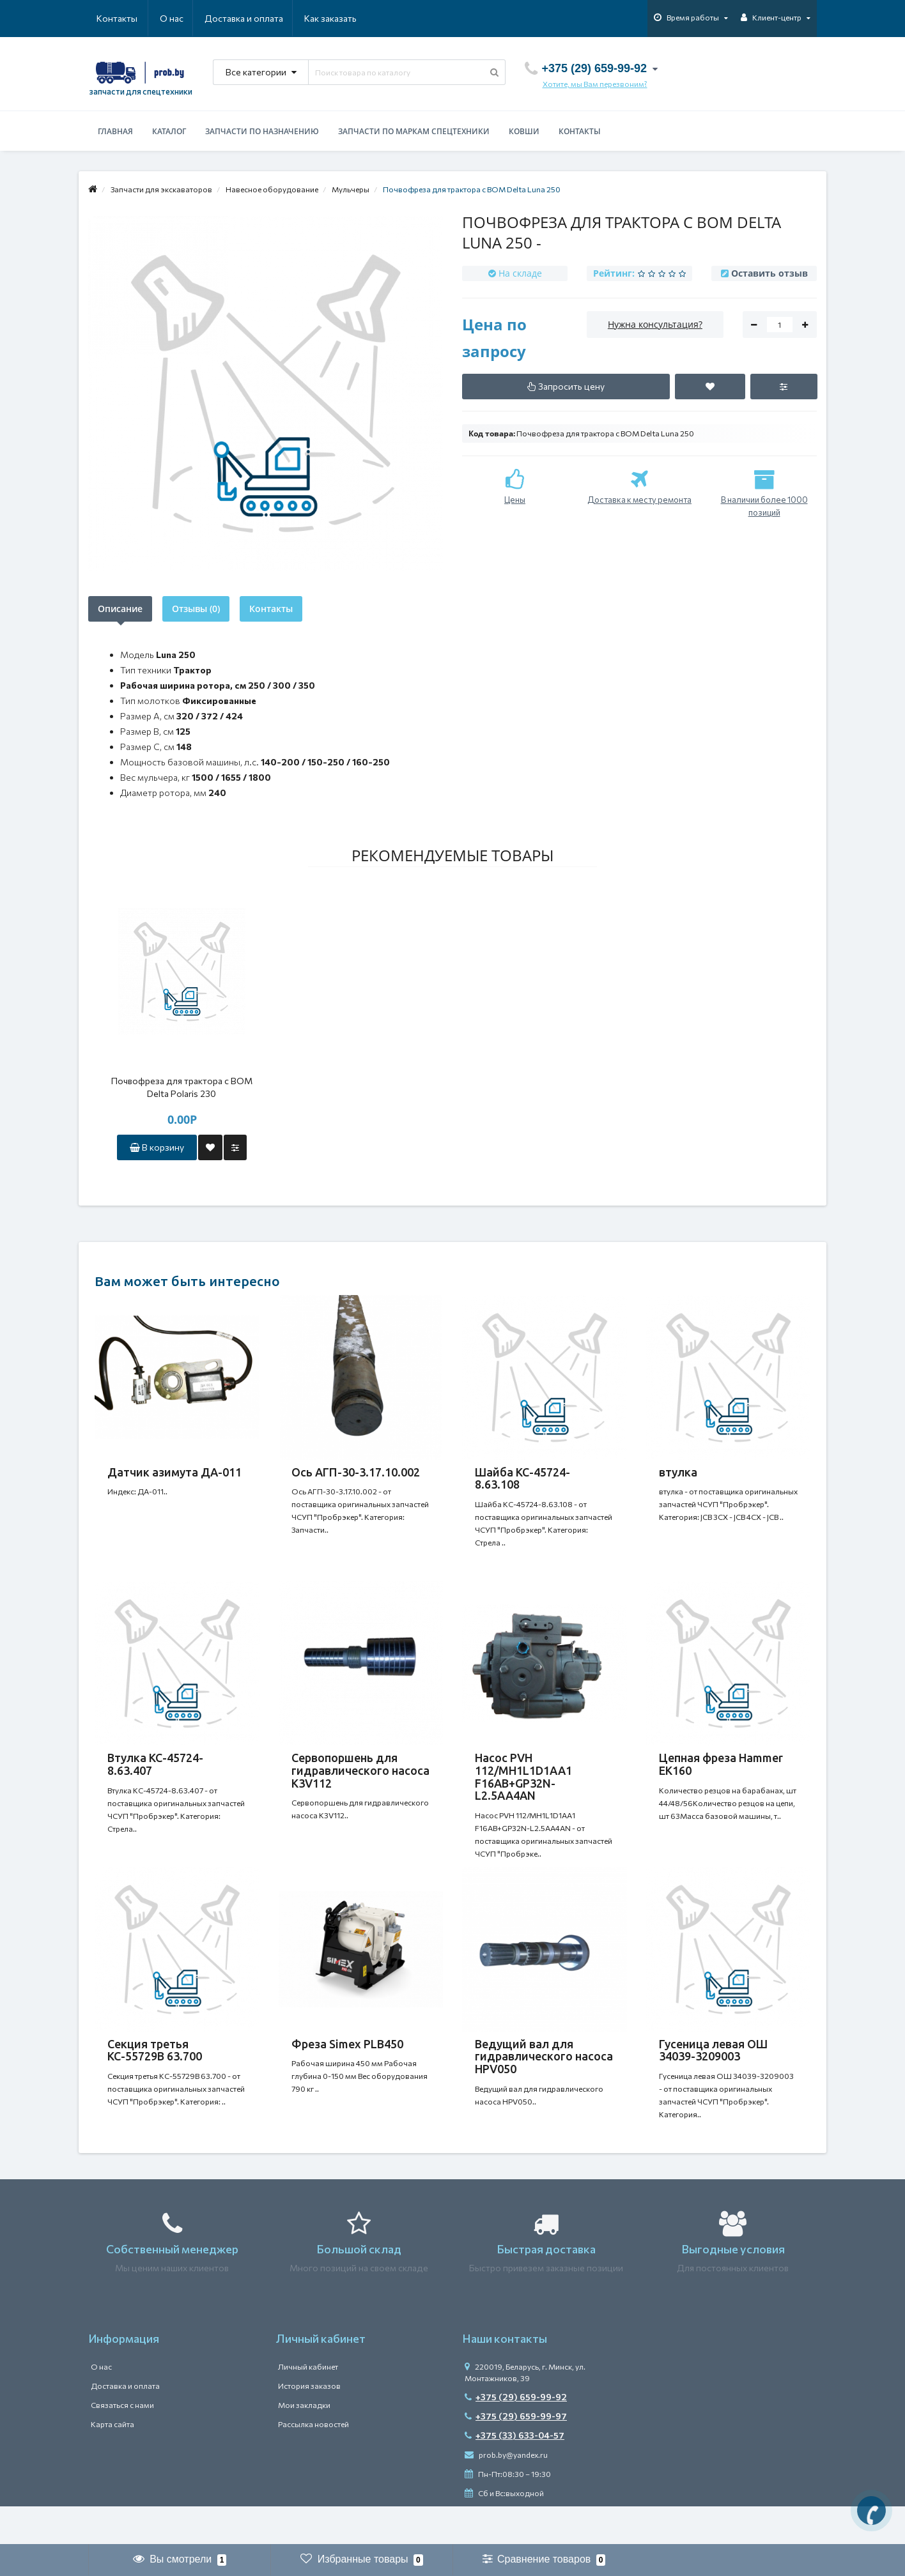  I want to click on Втулка КС-45724-8.63.407, so click(155, 1777).